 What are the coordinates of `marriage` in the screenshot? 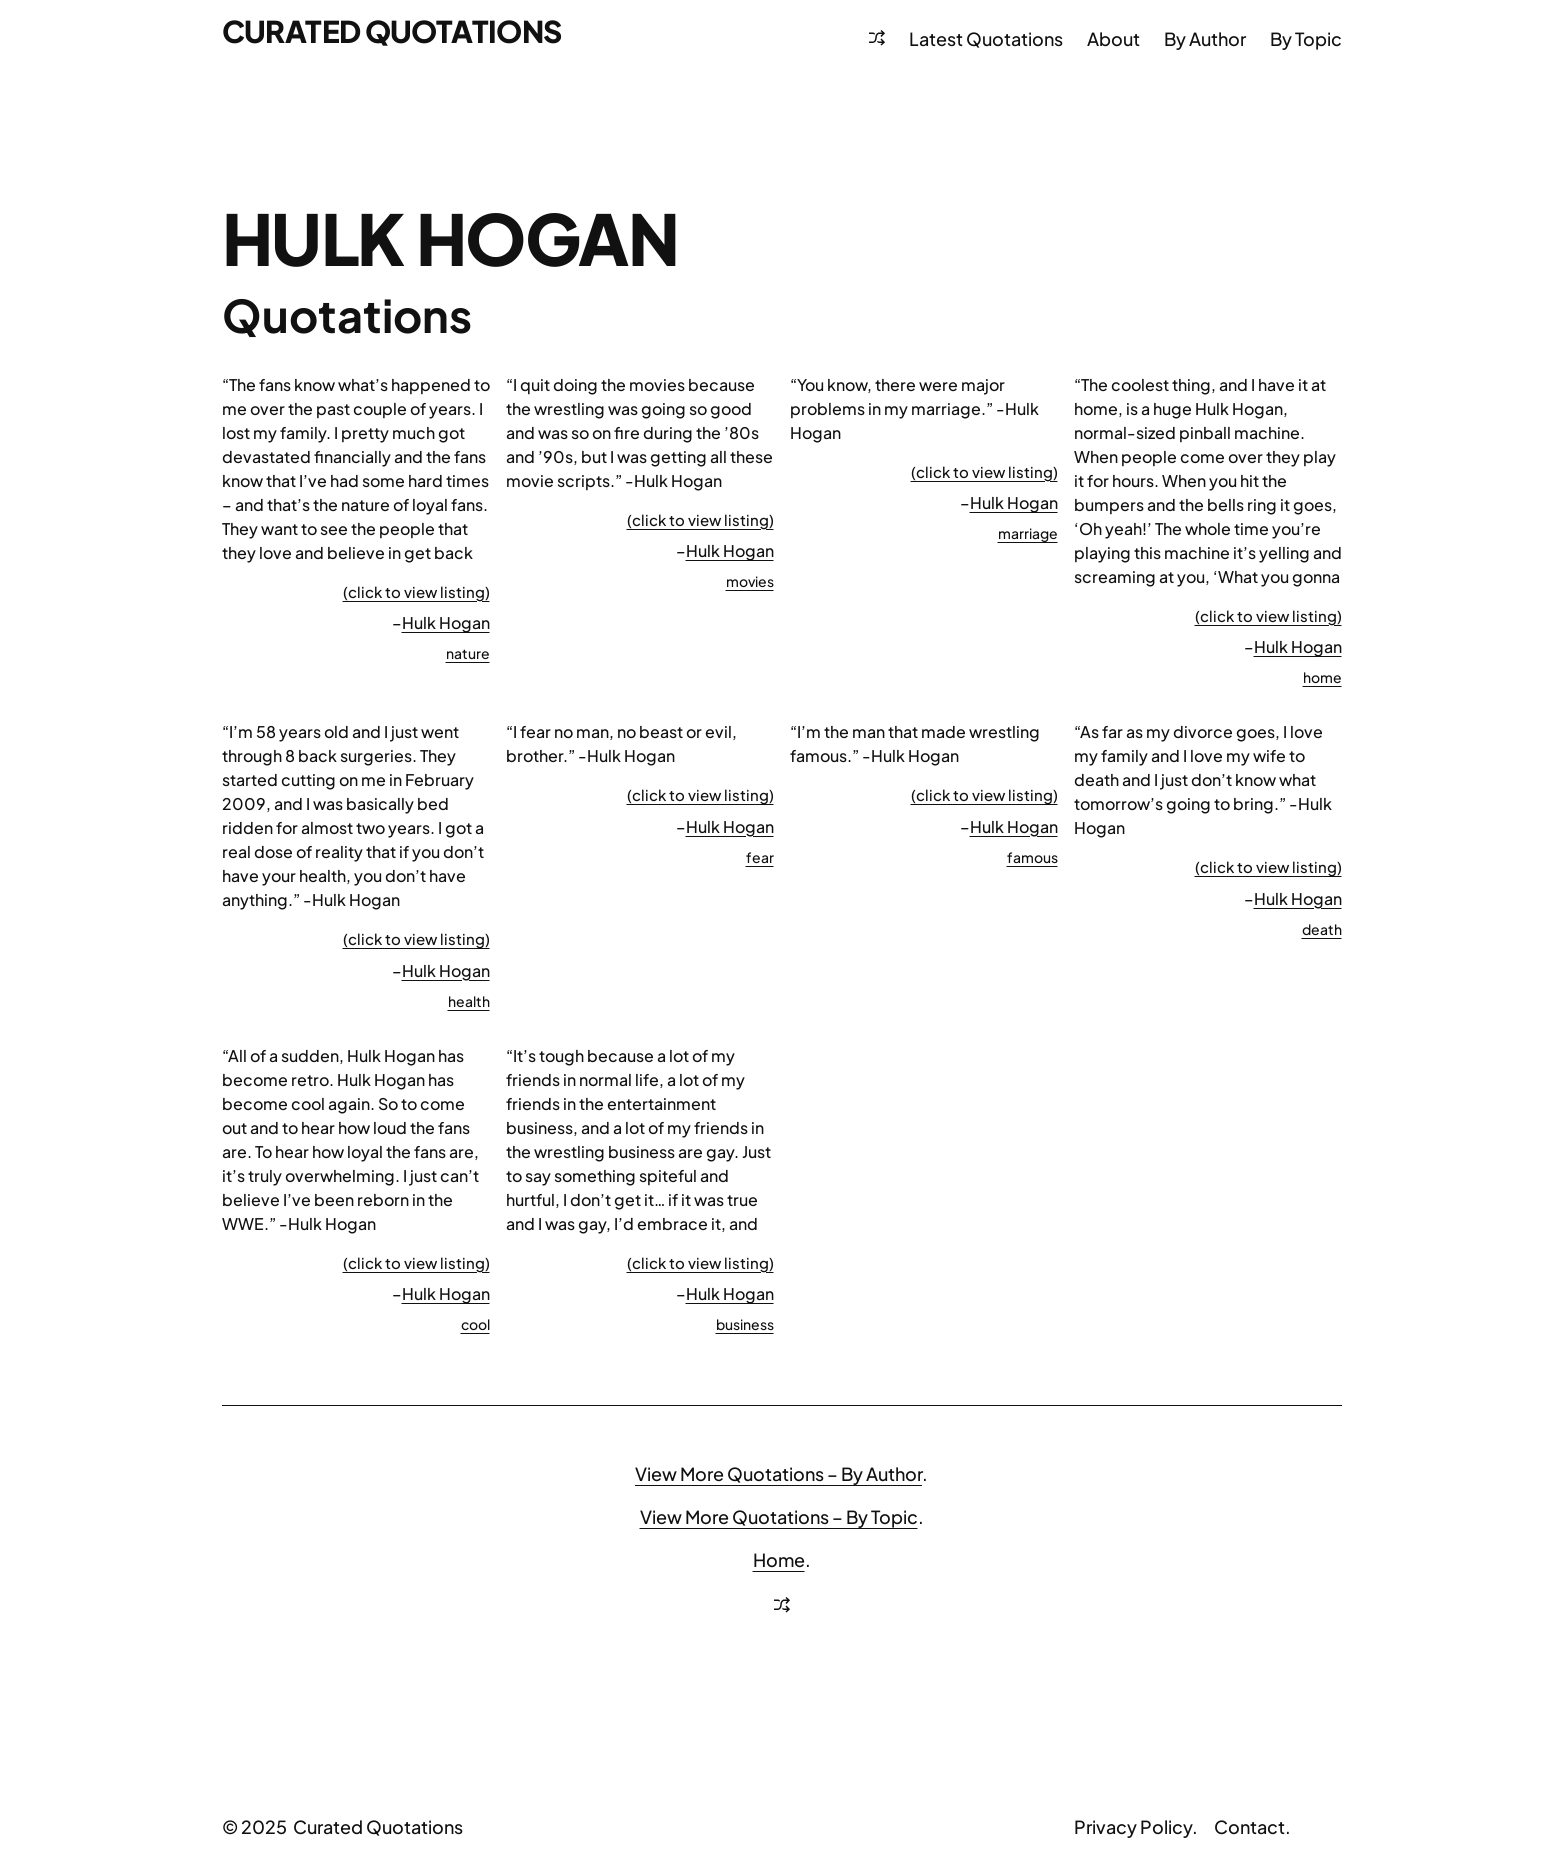 It's located at (1028, 533).